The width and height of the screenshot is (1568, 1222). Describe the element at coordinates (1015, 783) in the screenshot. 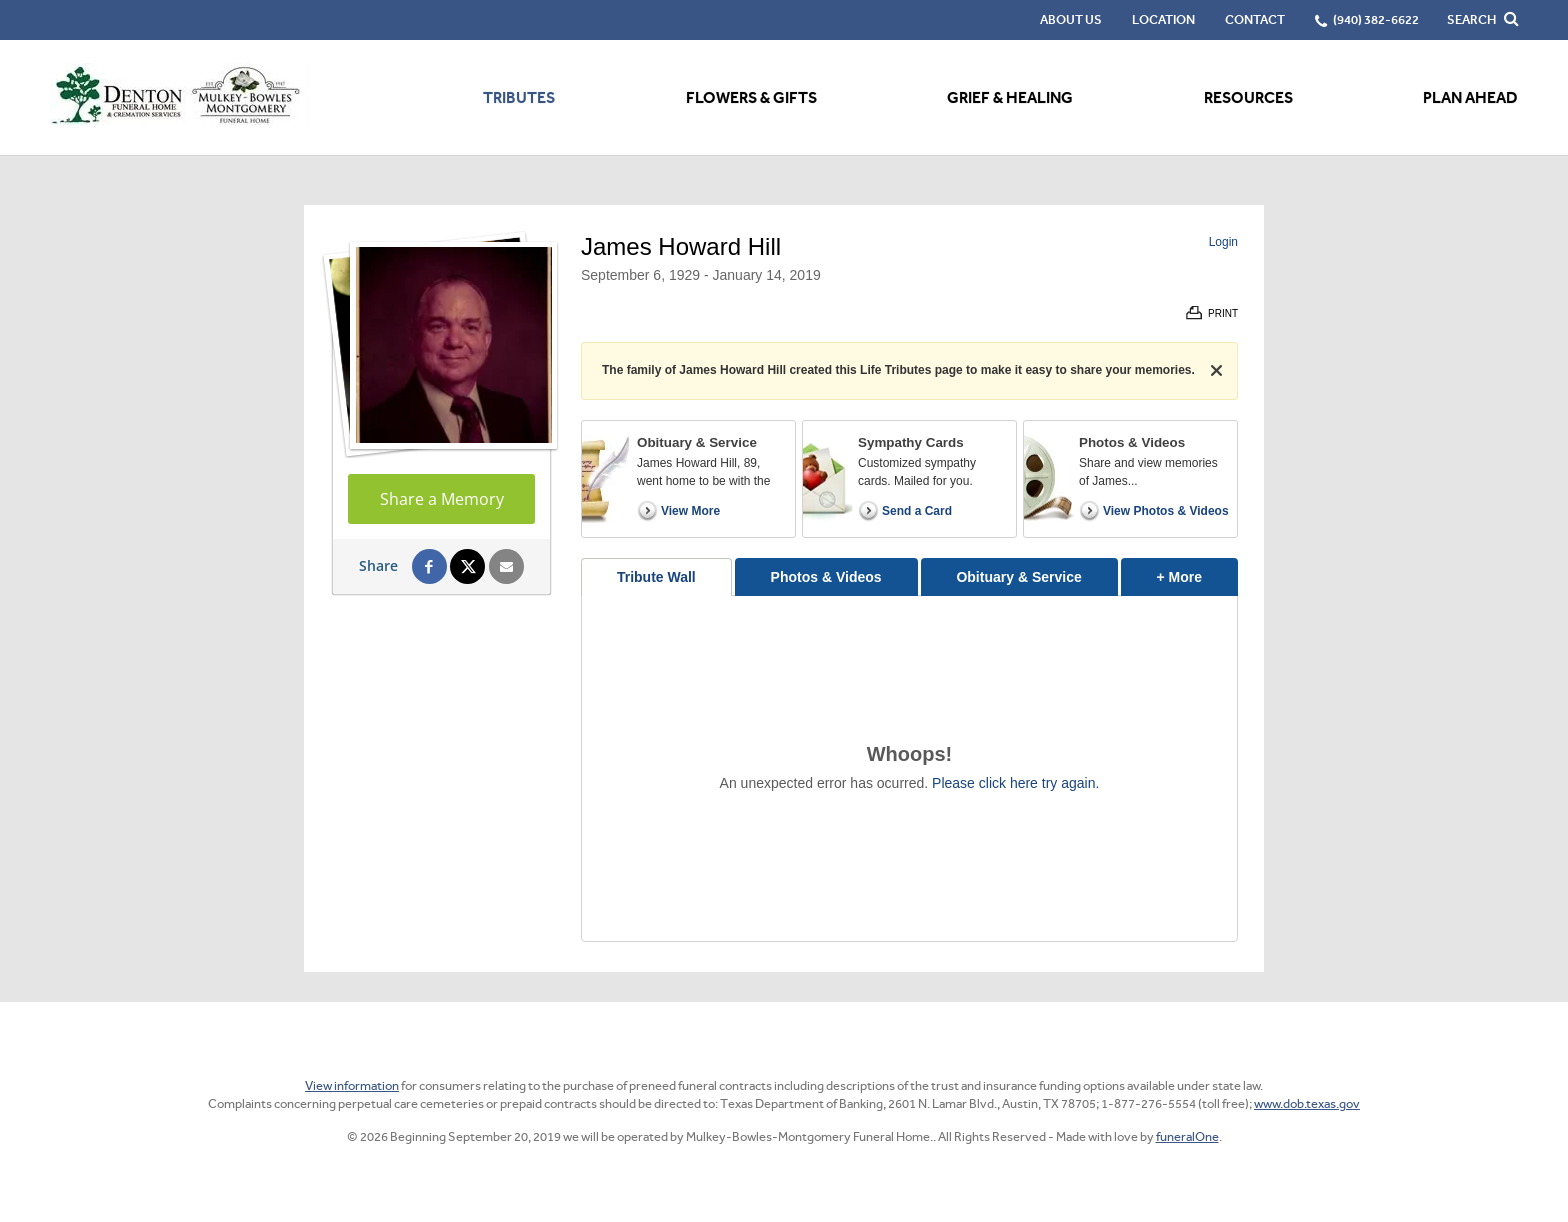

I see `Please click here try again.` at that location.